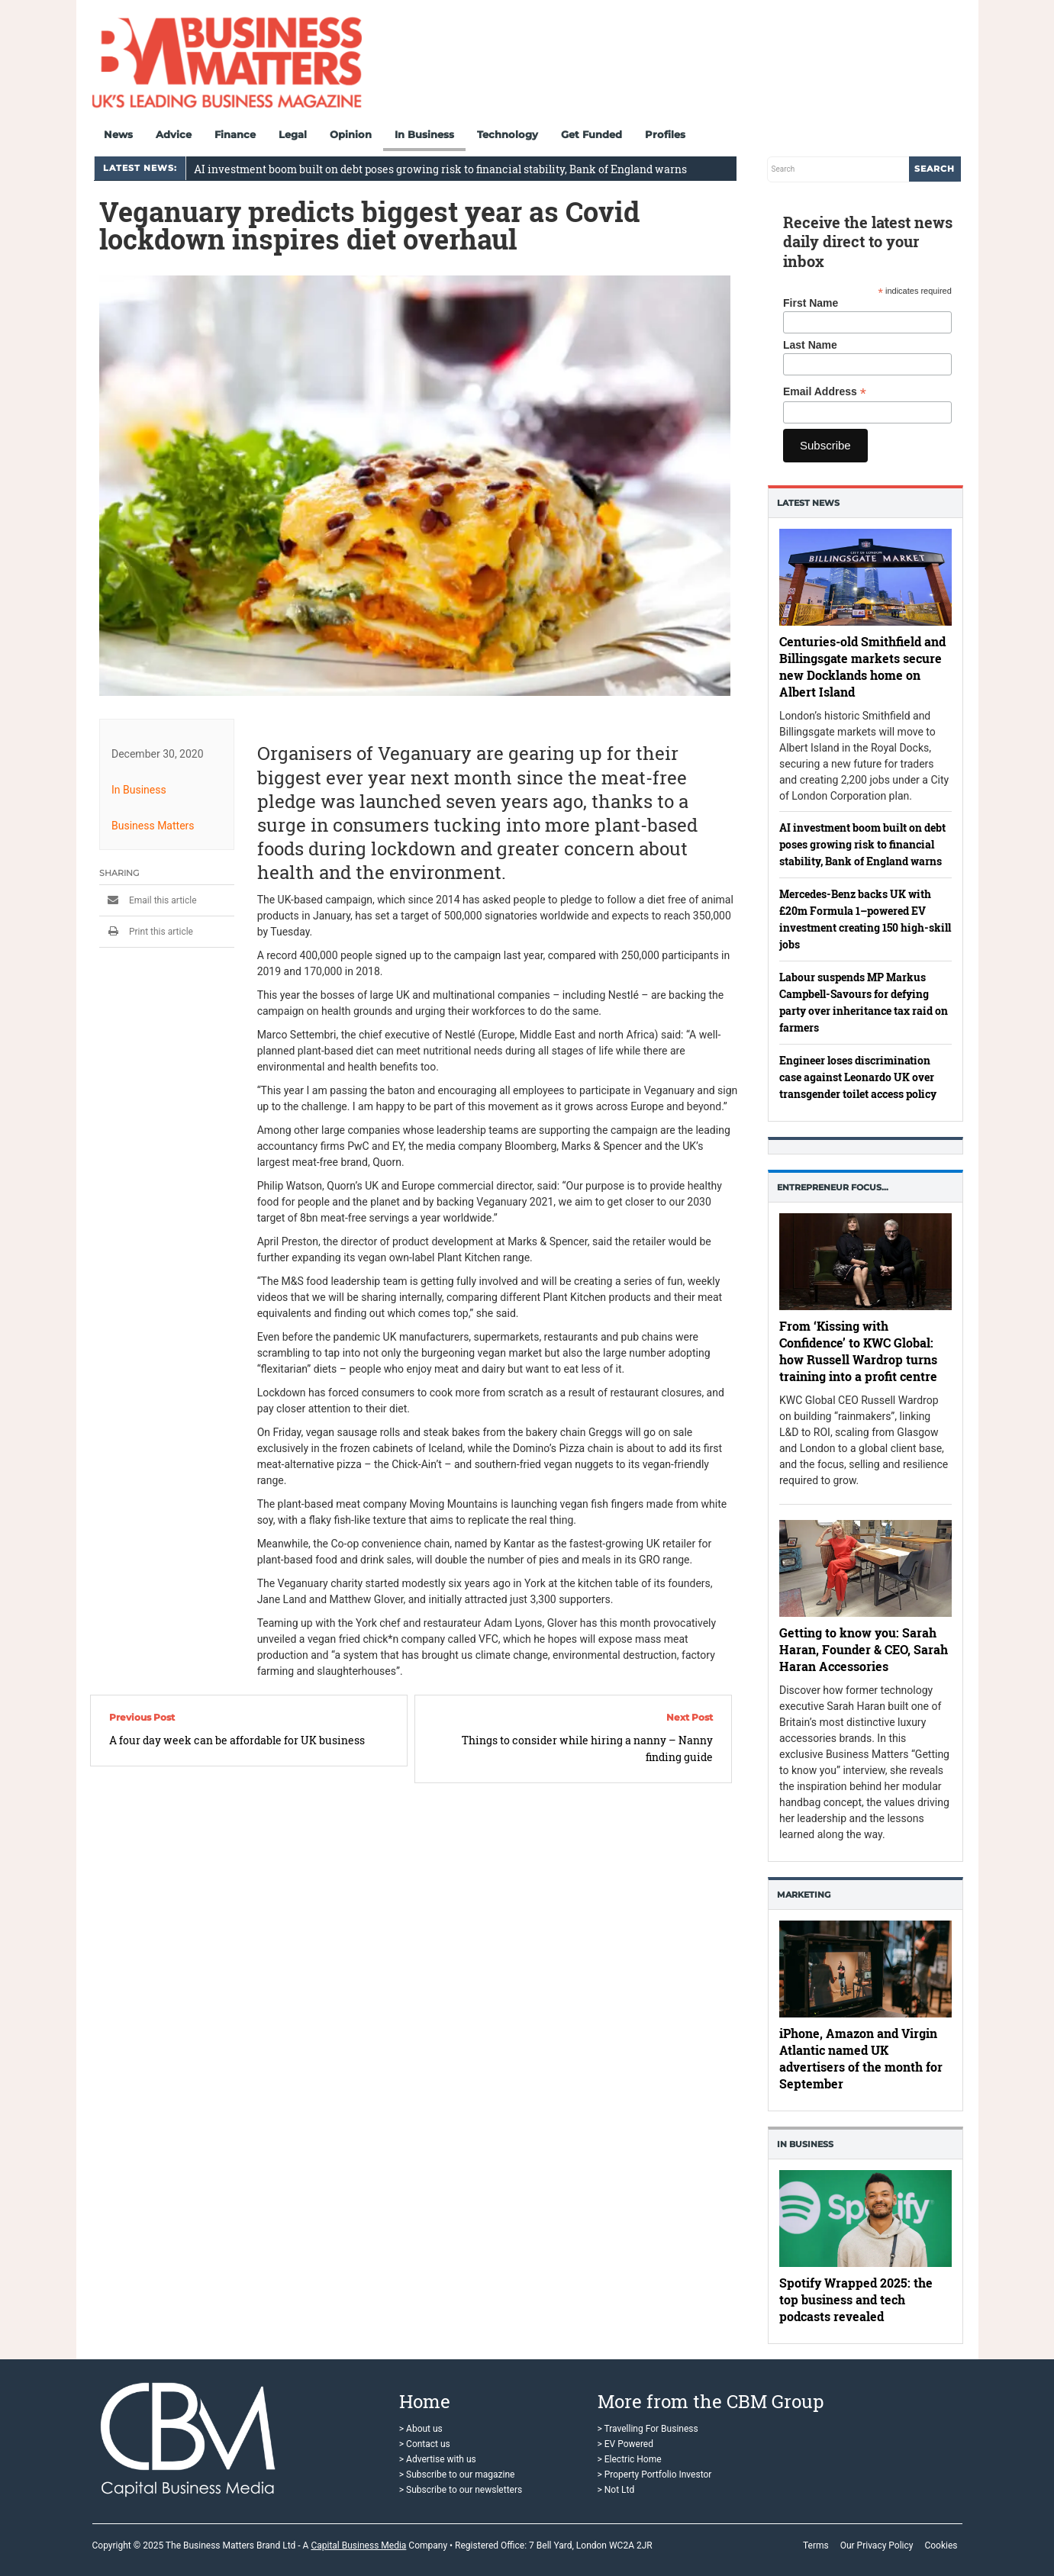 This screenshot has height=2576, width=1054. What do you see at coordinates (440, 169) in the screenshot?
I see `AI investment boom built on debt poses growing risk to financial stability, Bank of England warns` at bounding box center [440, 169].